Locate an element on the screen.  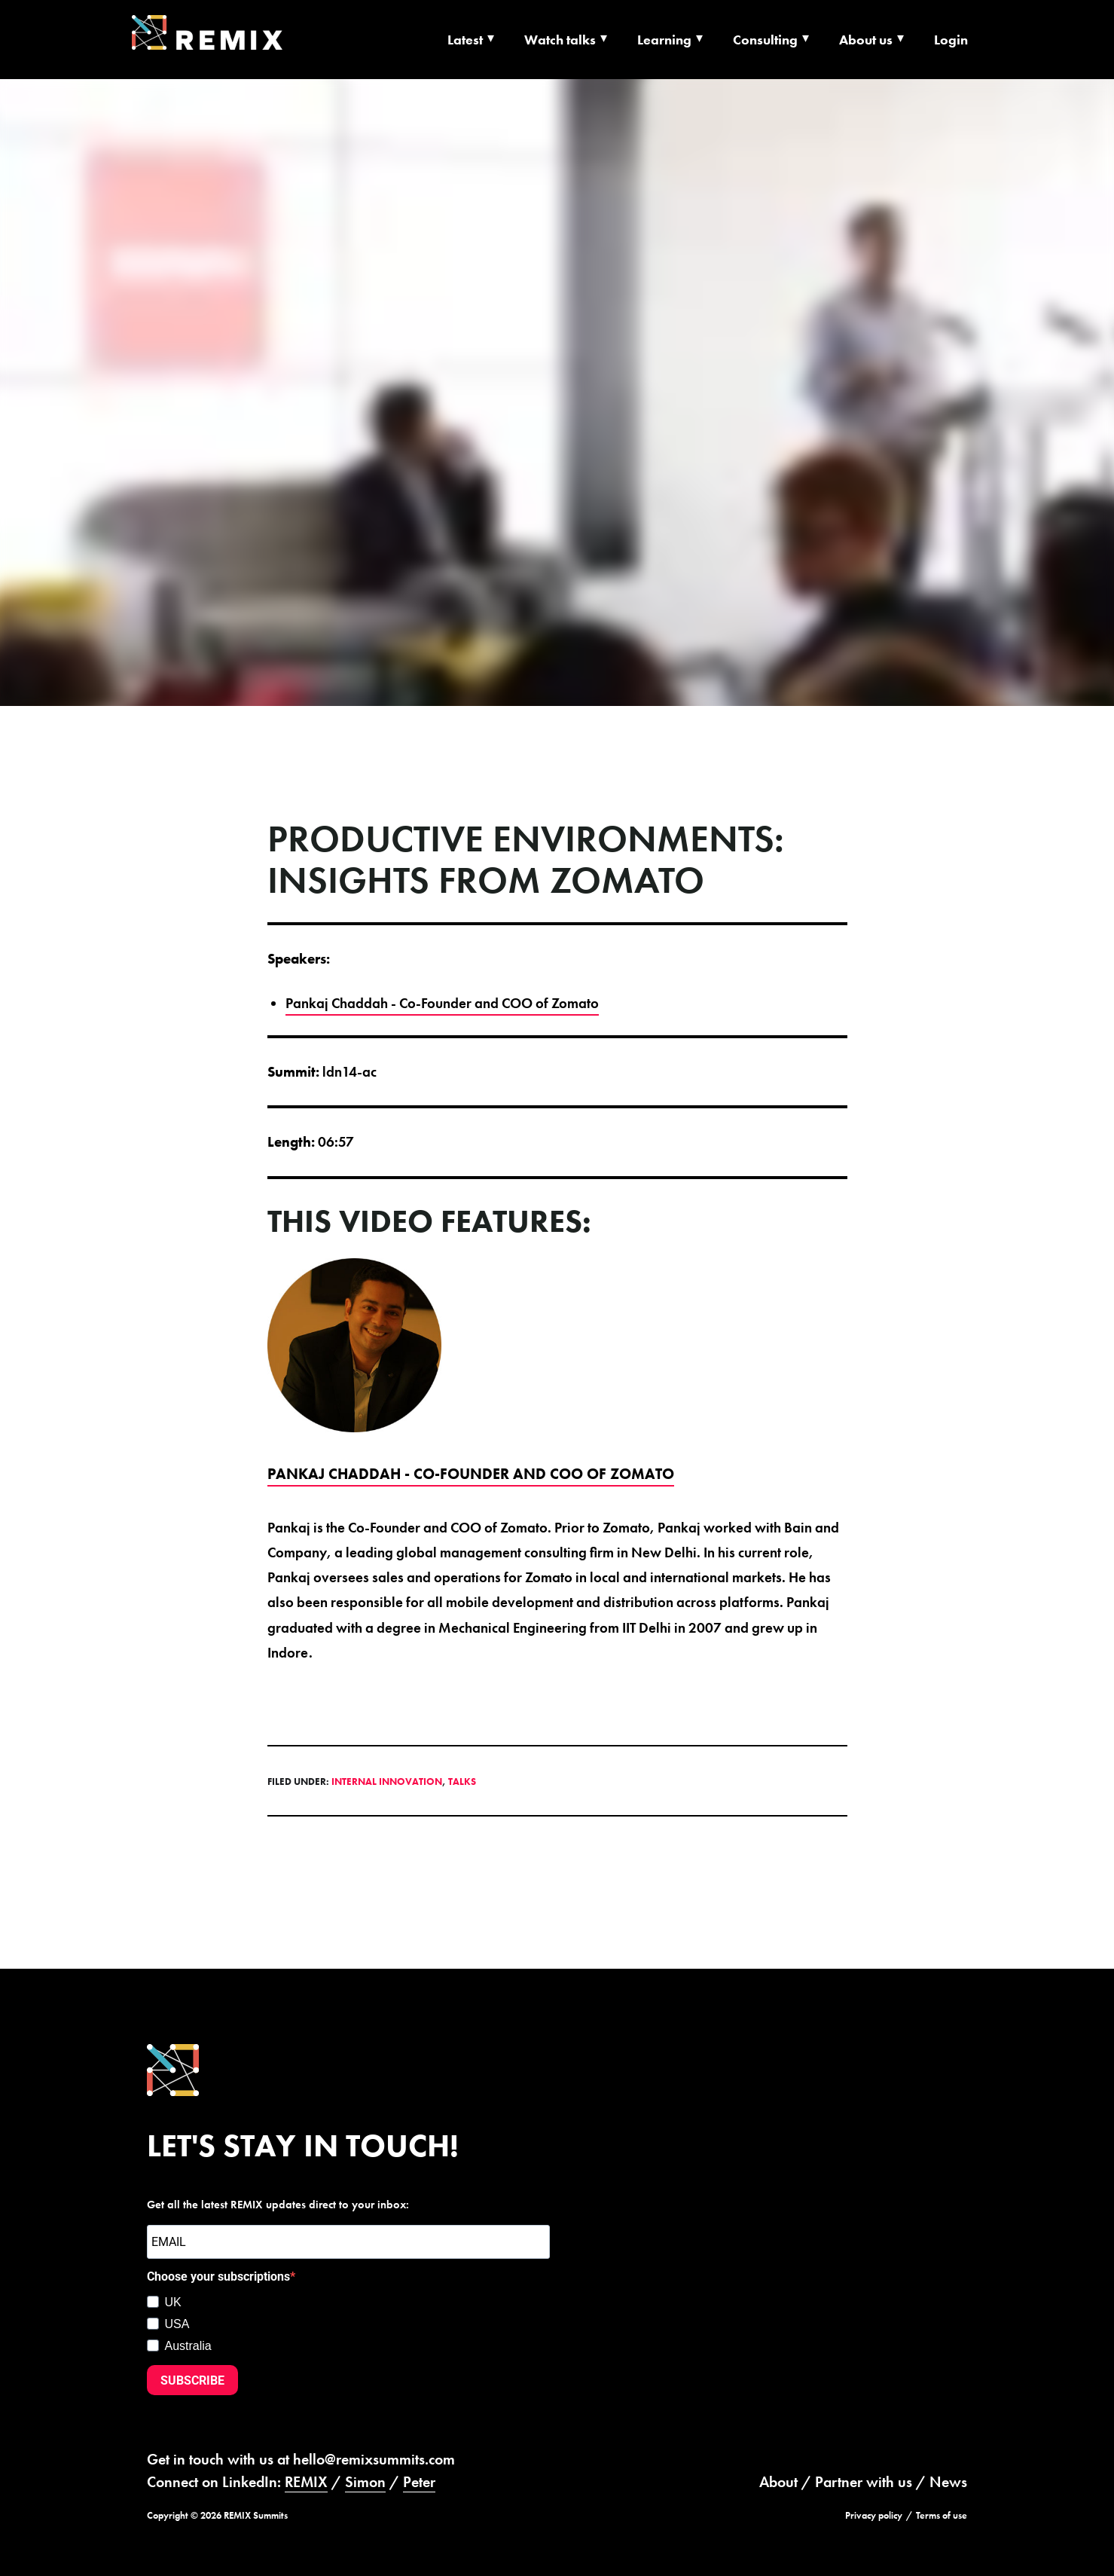
hello@remixsummits.com is located at coordinates (374, 2459).